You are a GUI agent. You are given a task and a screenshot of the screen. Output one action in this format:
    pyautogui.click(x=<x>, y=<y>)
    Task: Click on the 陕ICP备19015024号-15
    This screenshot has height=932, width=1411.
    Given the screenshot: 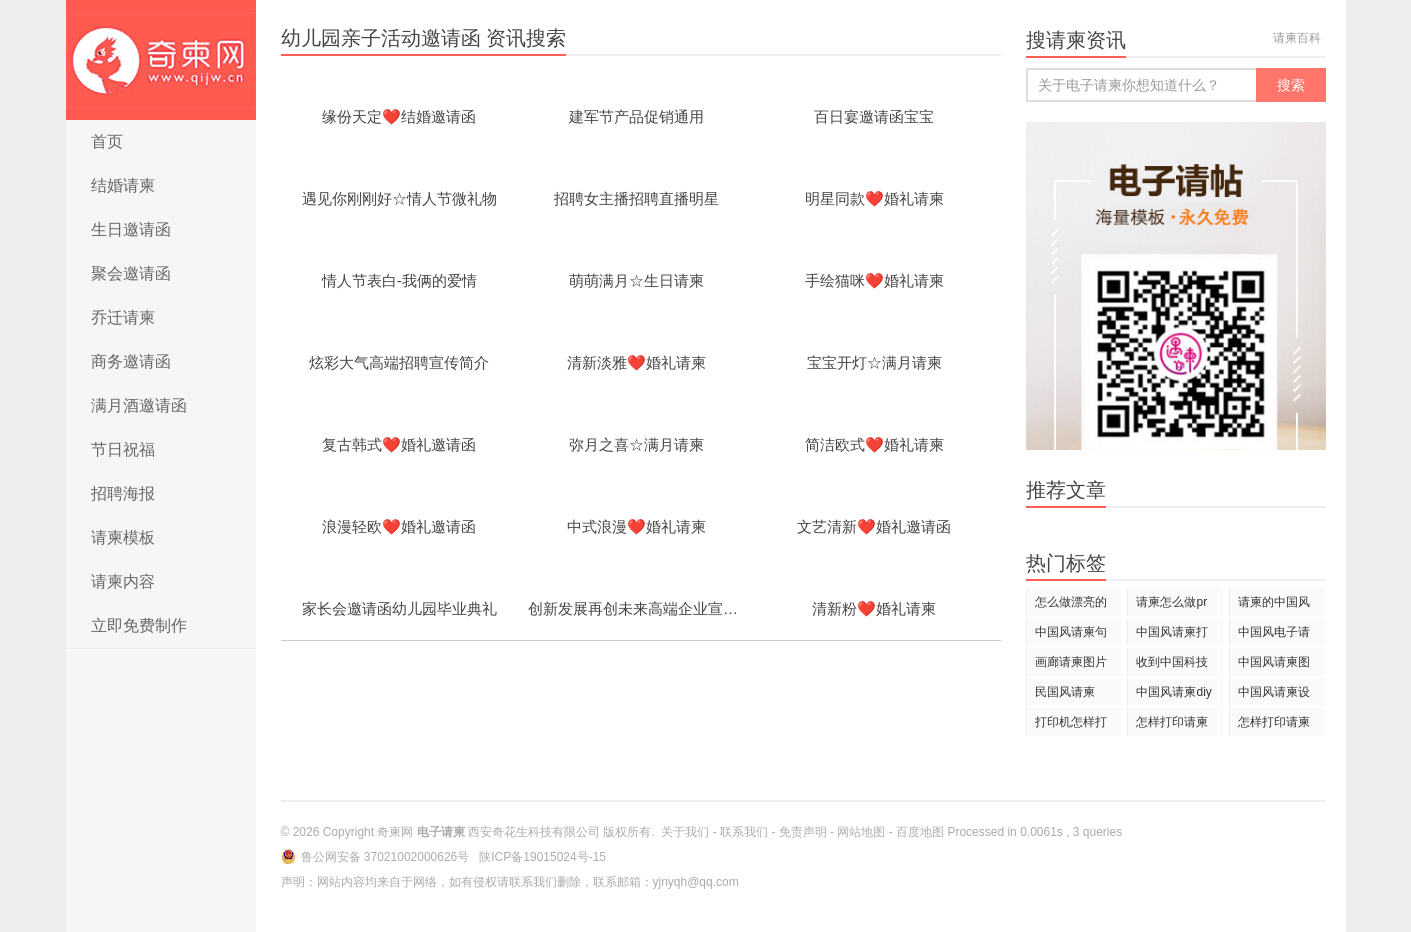 What is the action you would take?
    pyautogui.click(x=542, y=857)
    